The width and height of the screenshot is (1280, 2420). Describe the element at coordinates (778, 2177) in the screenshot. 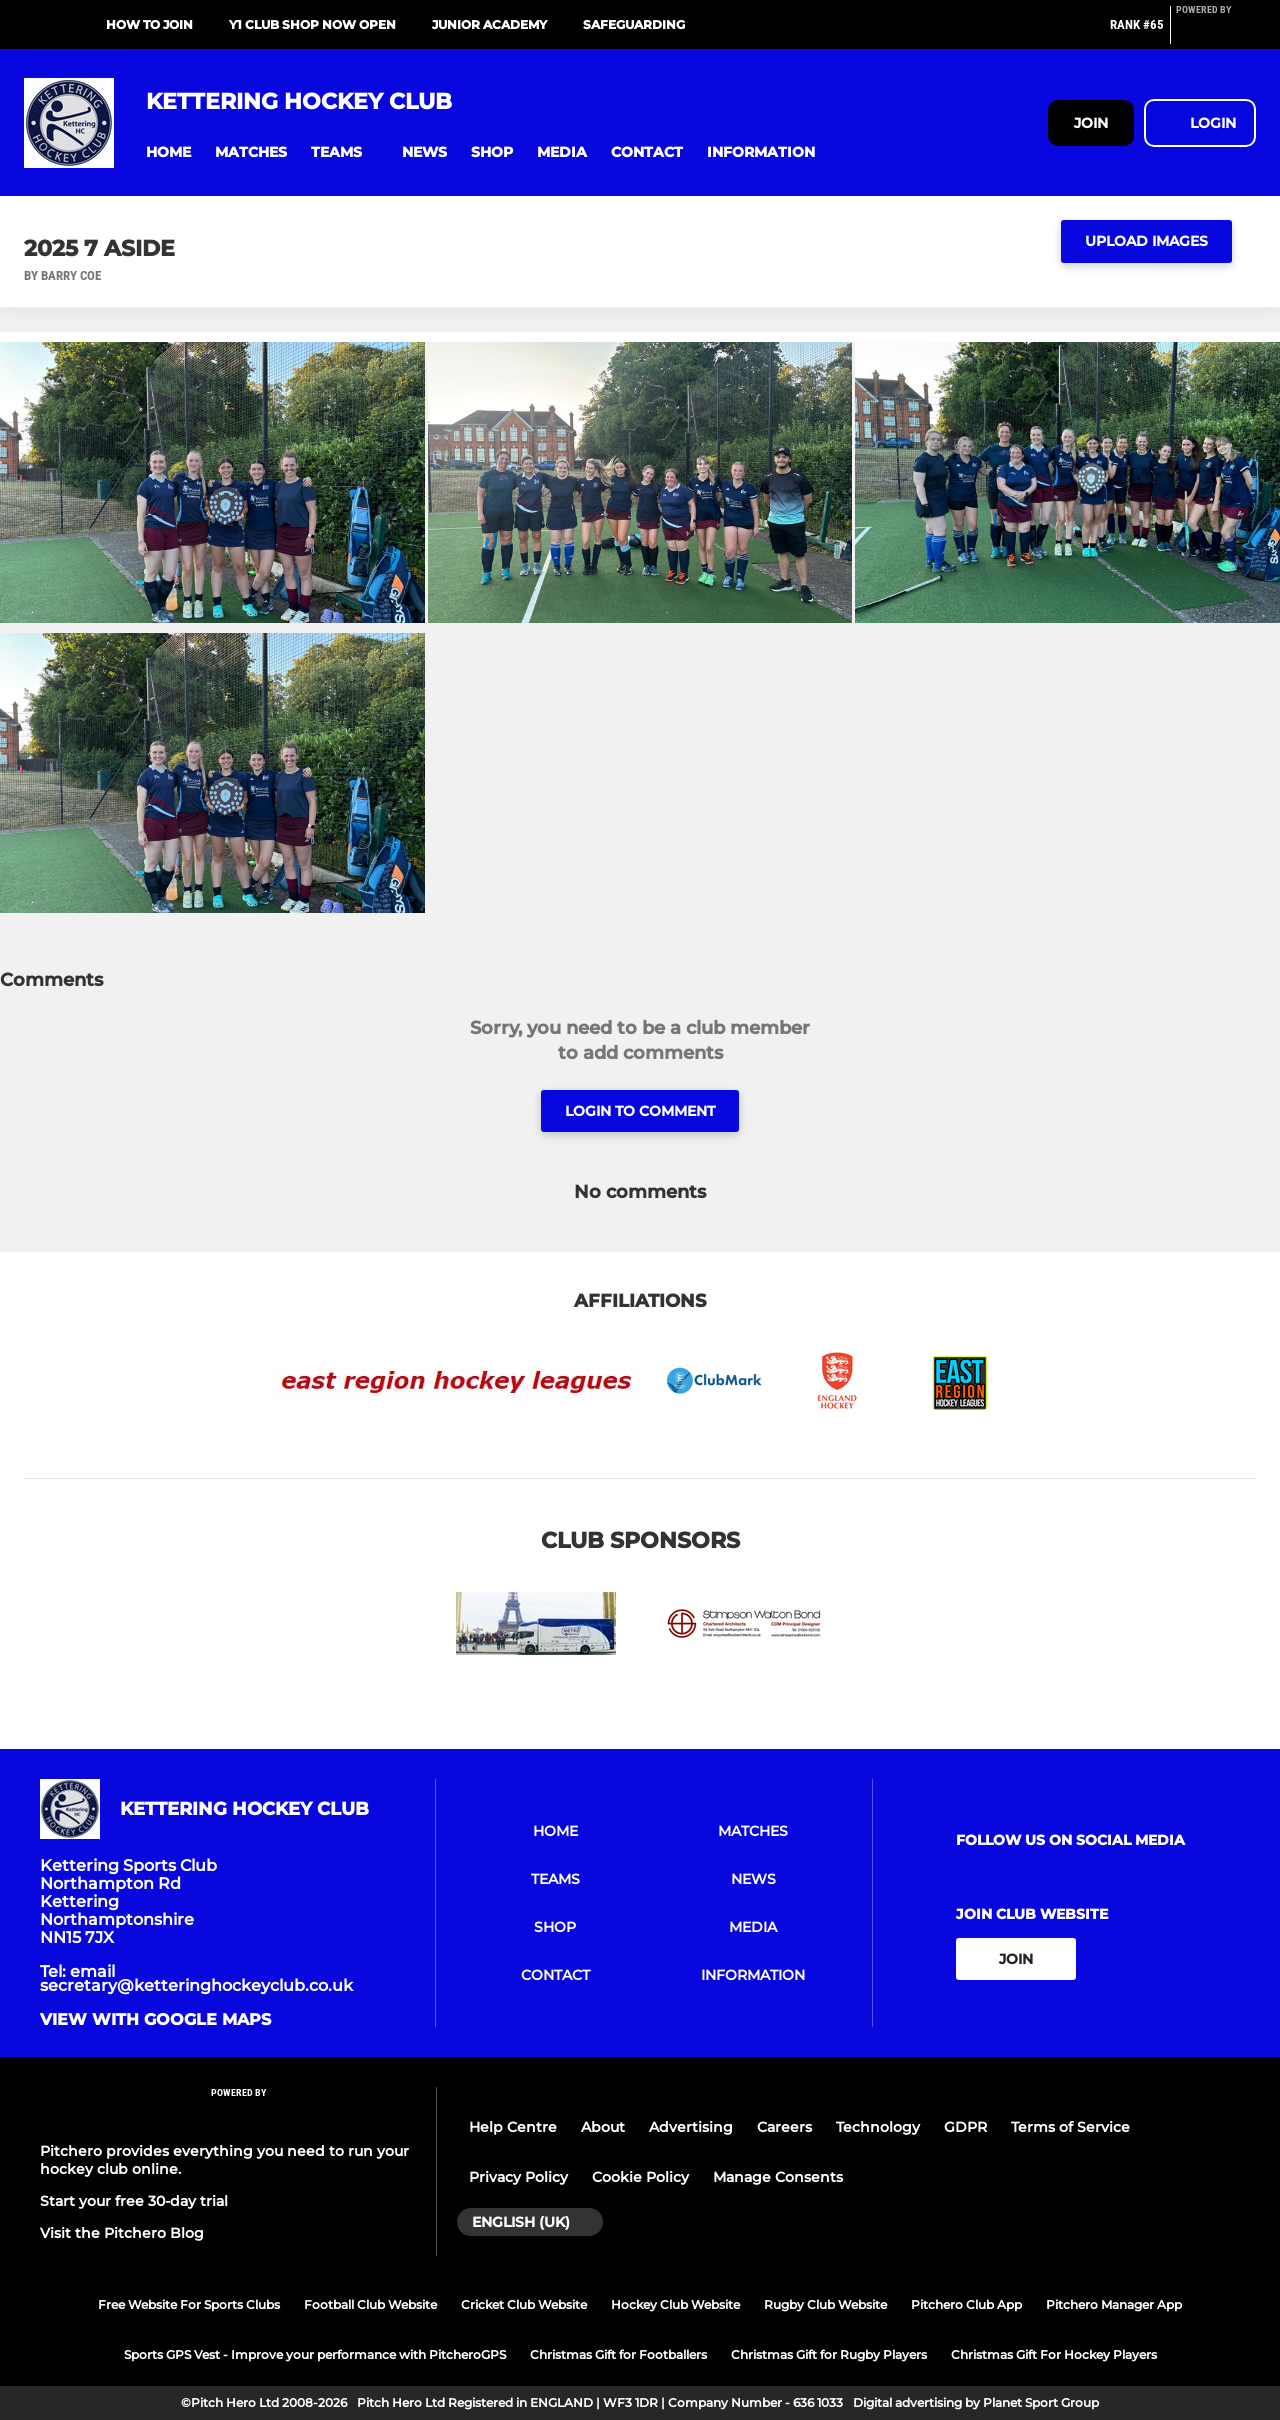

I see `Manage Consents` at that location.